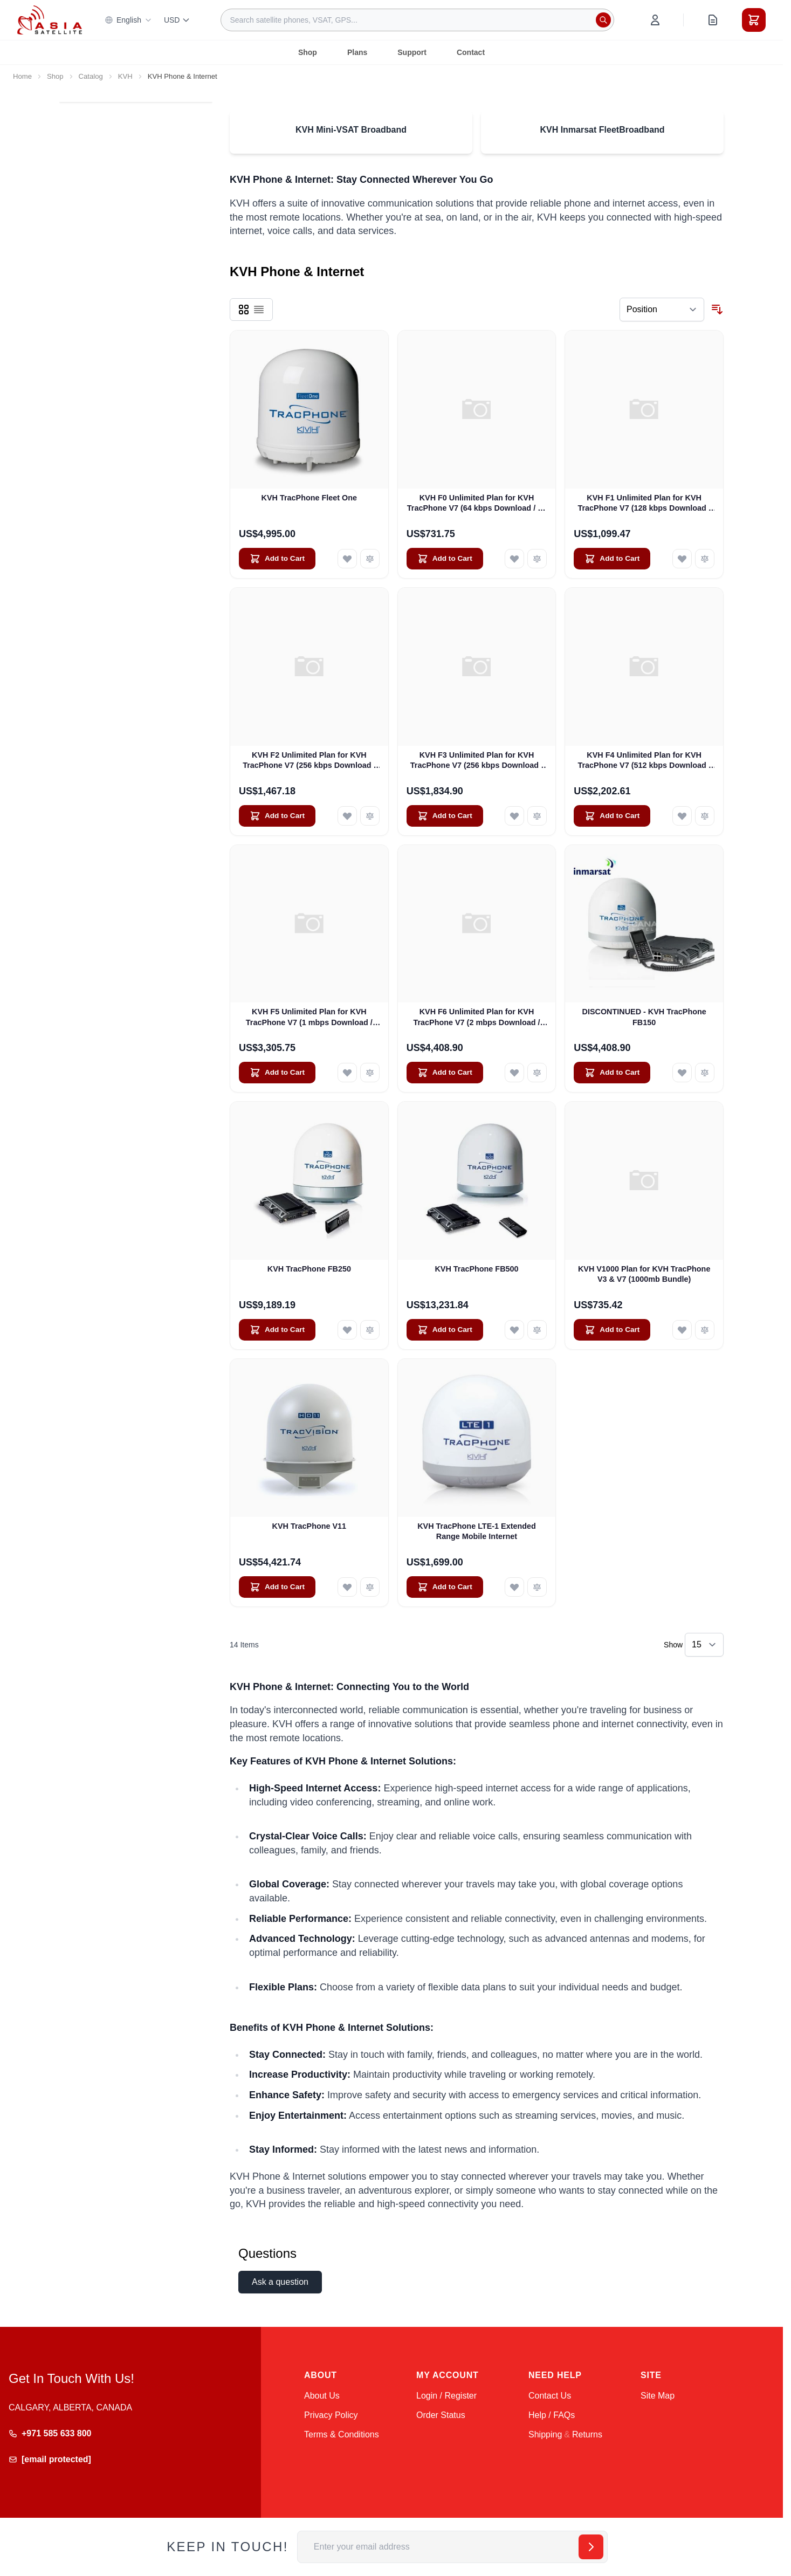 The width and height of the screenshot is (791, 2576). Describe the element at coordinates (537, 1329) in the screenshot. I see `[Add to Compare KVH TracPhone FB500]` at that location.